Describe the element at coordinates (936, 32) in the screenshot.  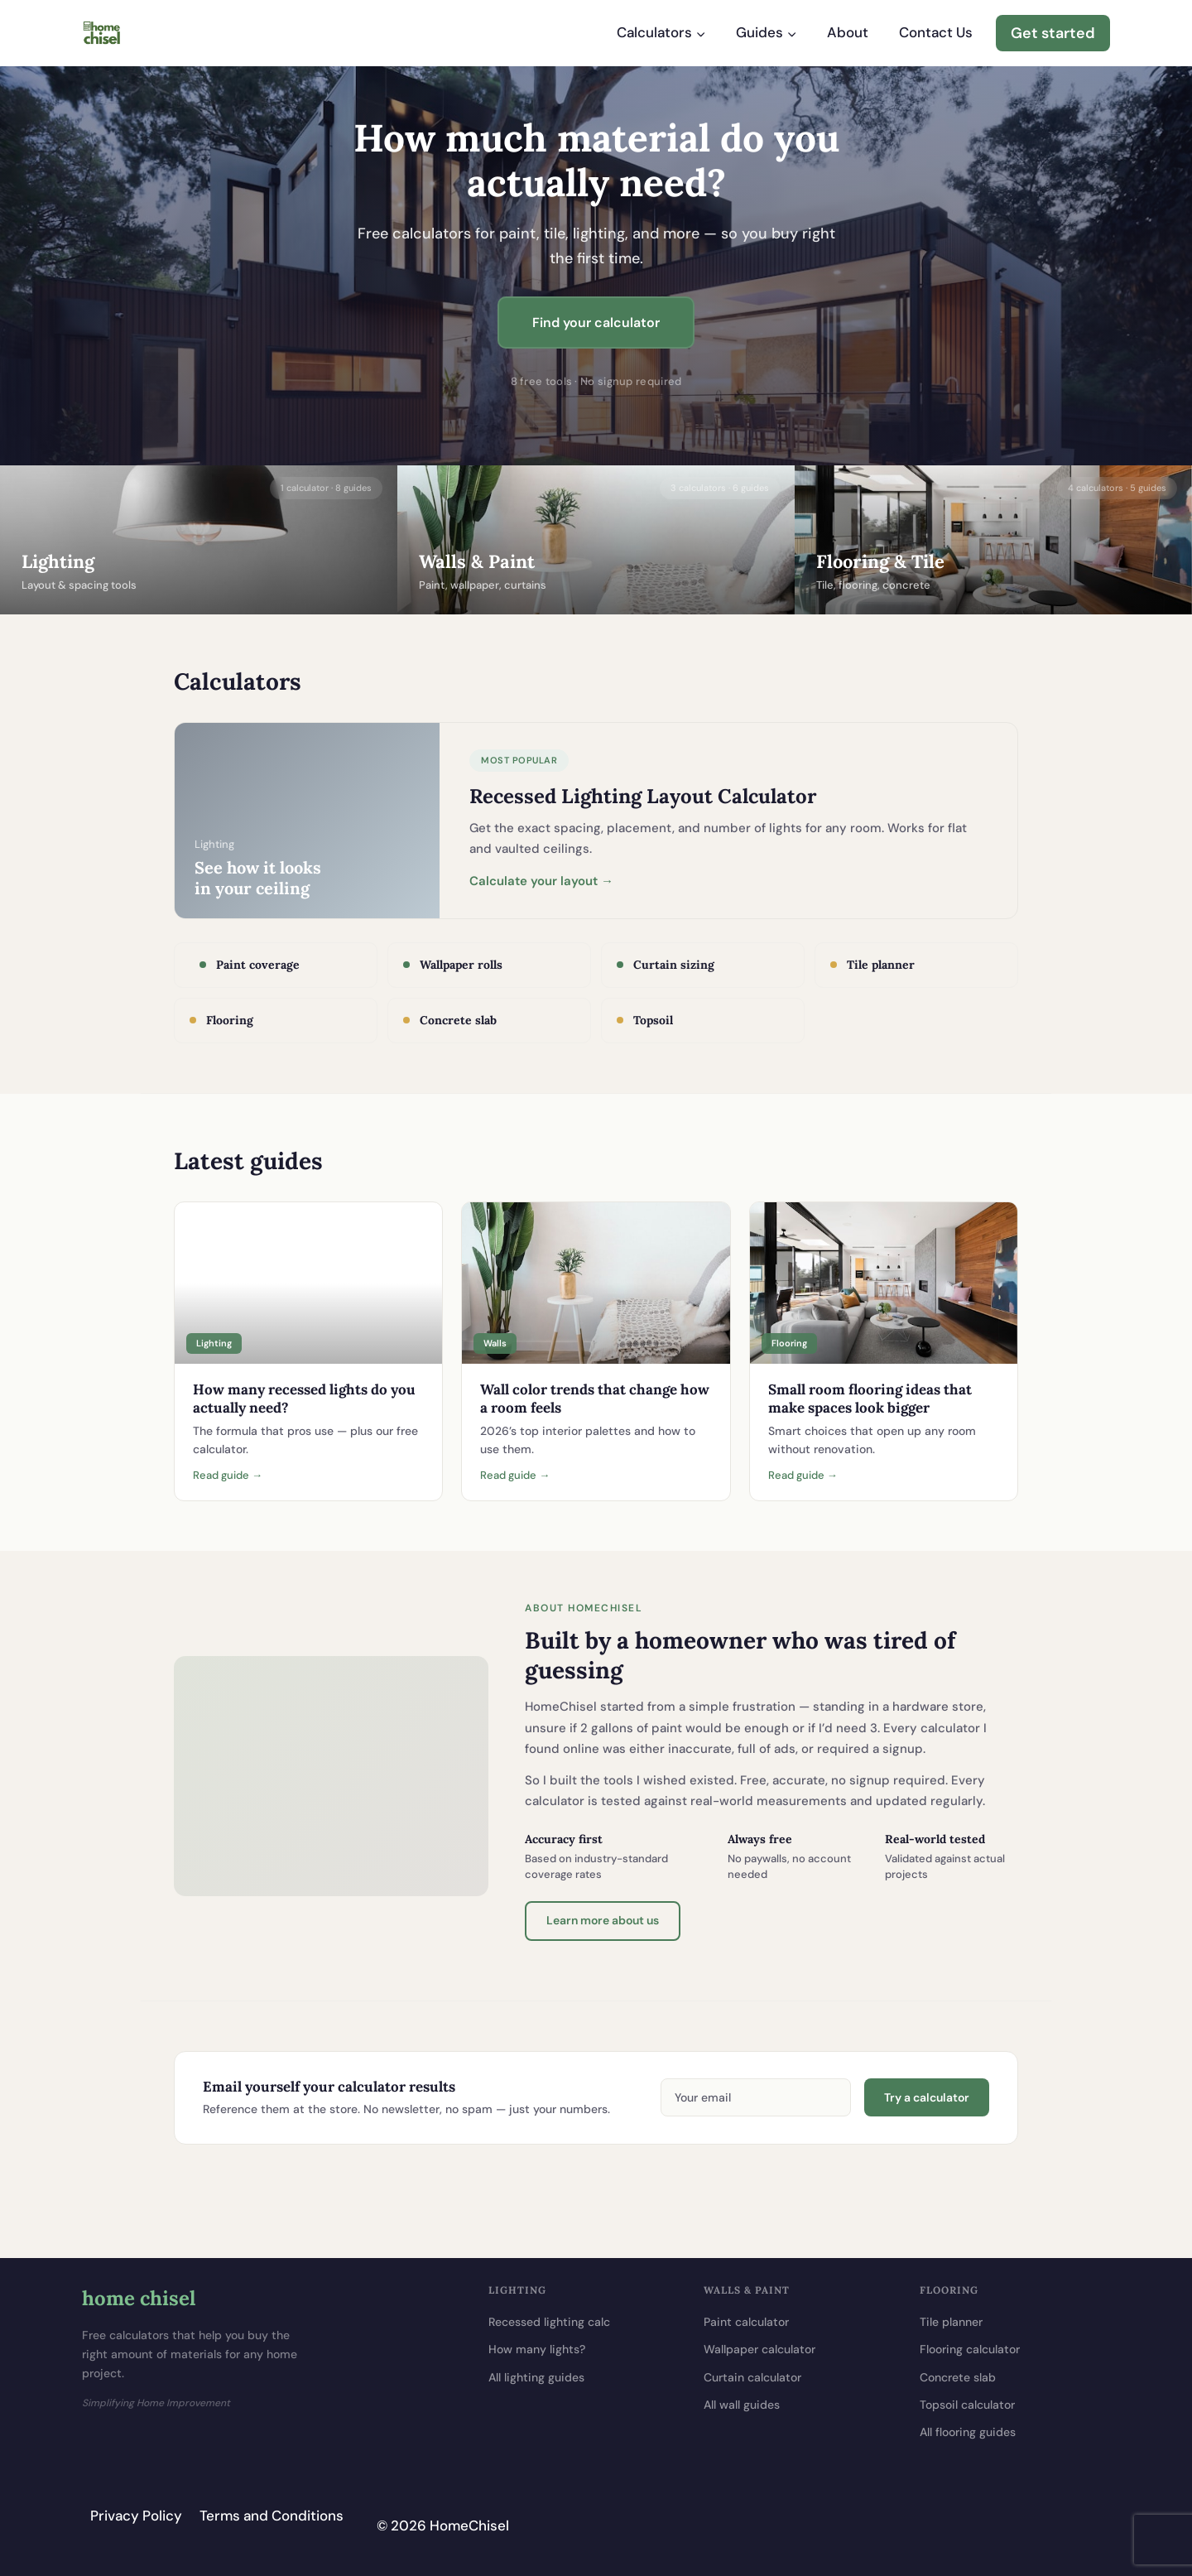
I see `Contact Us` at that location.